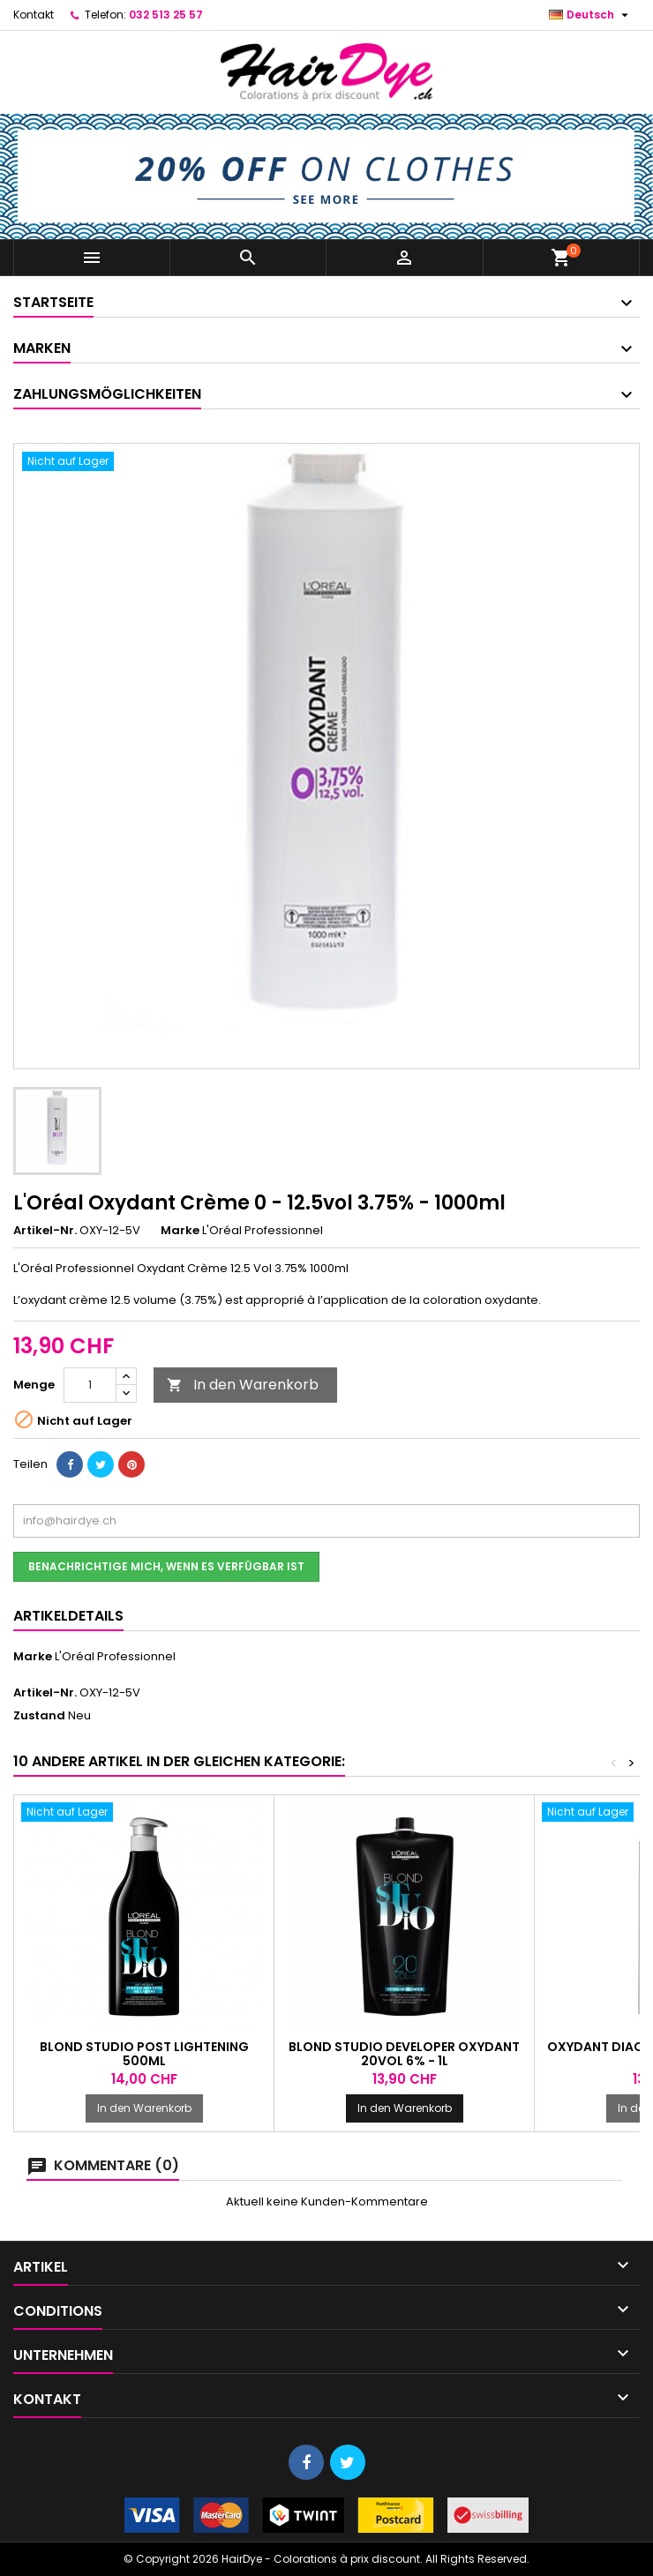  What do you see at coordinates (166, 14) in the screenshot?
I see `032 513 25 57` at bounding box center [166, 14].